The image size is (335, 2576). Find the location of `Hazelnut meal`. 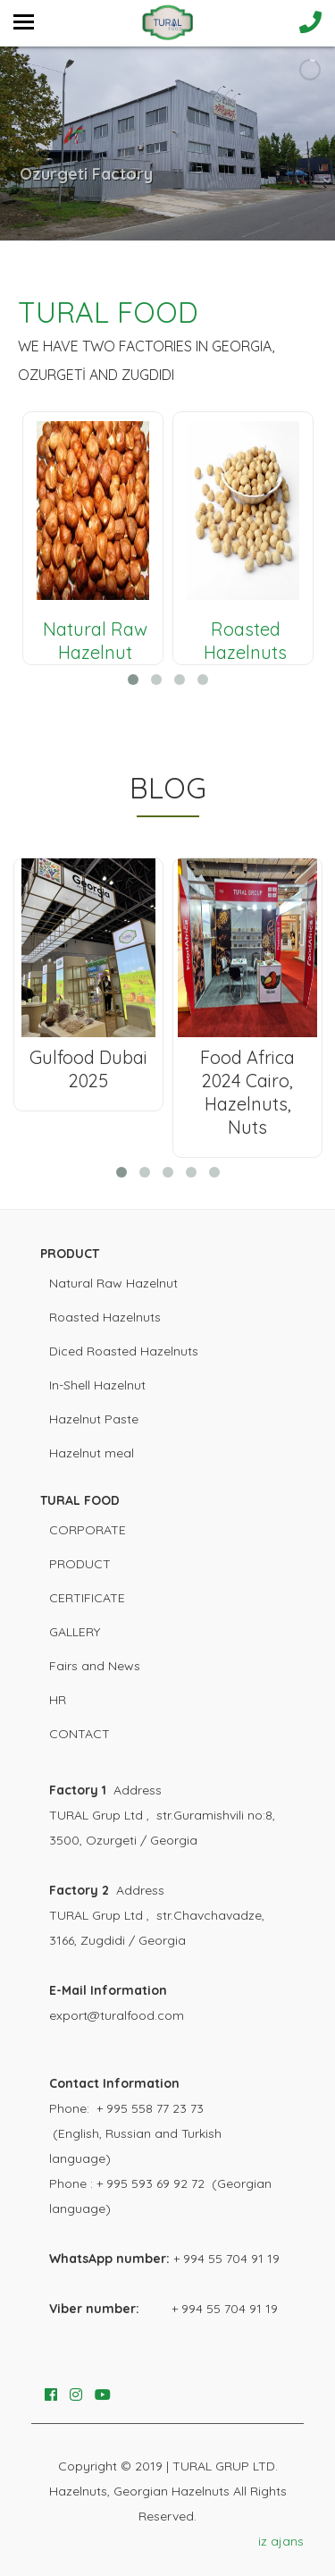

Hazelnut meal is located at coordinates (91, 1453).